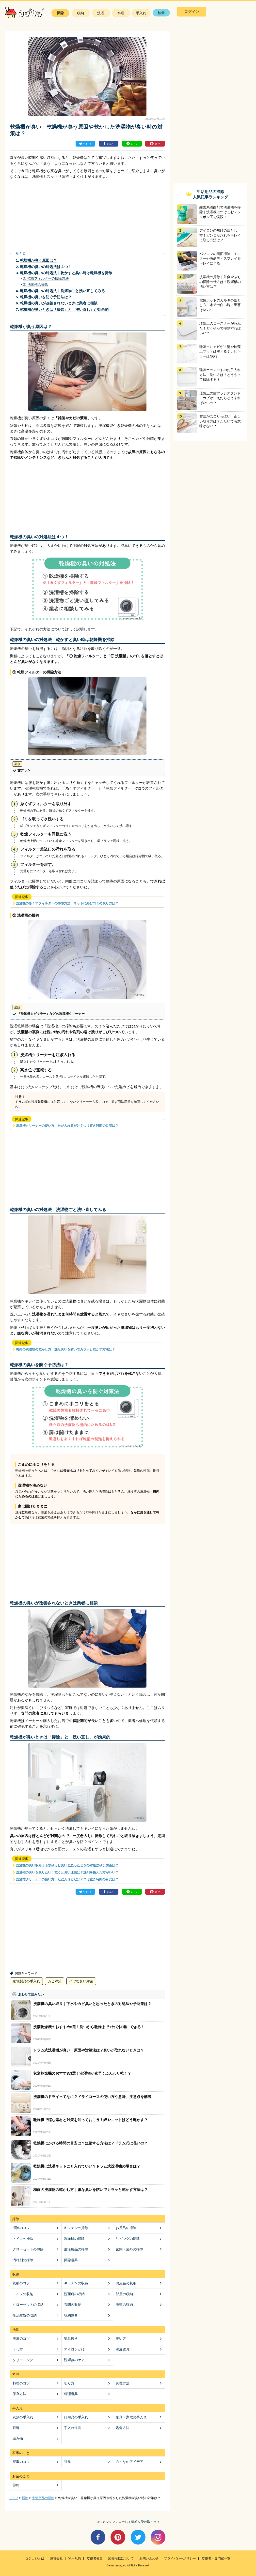 This screenshot has width=256, height=2576. What do you see at coordinates (124, 2304) in the screenshot?
I see `衣類の収納` at bounding box center [124, 2304].